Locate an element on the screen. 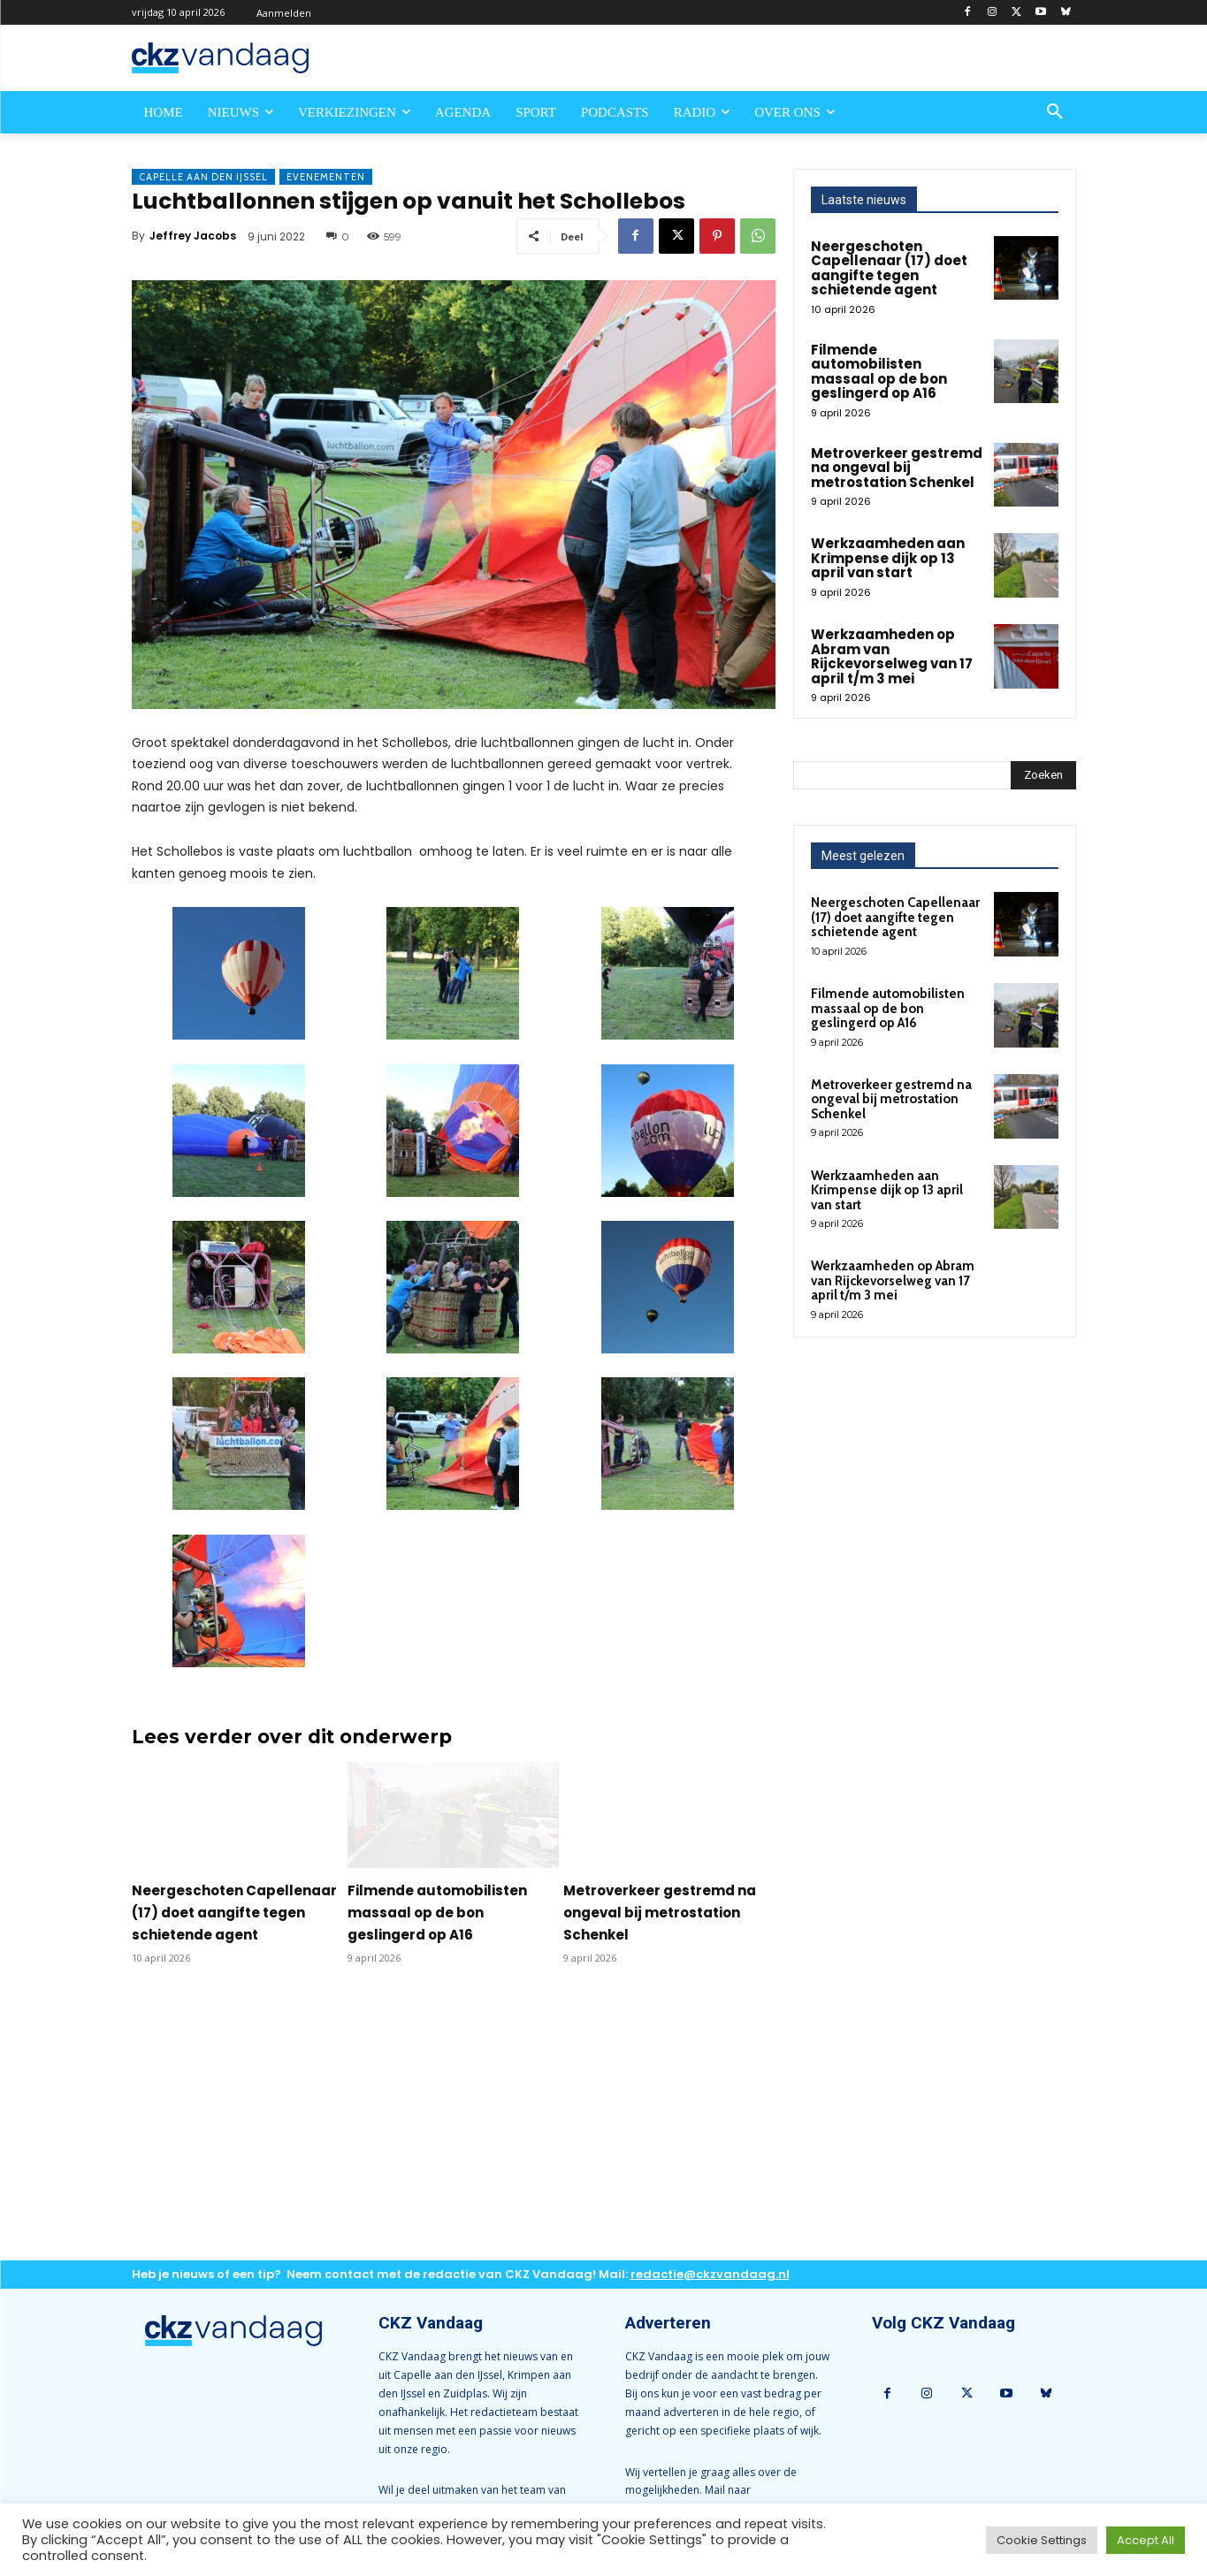 Image resolution: width=1207 pixels, height=2576 pixels. Werkzaamheden op Abram van Rijckevorselweg van 17 april t/m 3 mei is located at coordinates (892, 656).